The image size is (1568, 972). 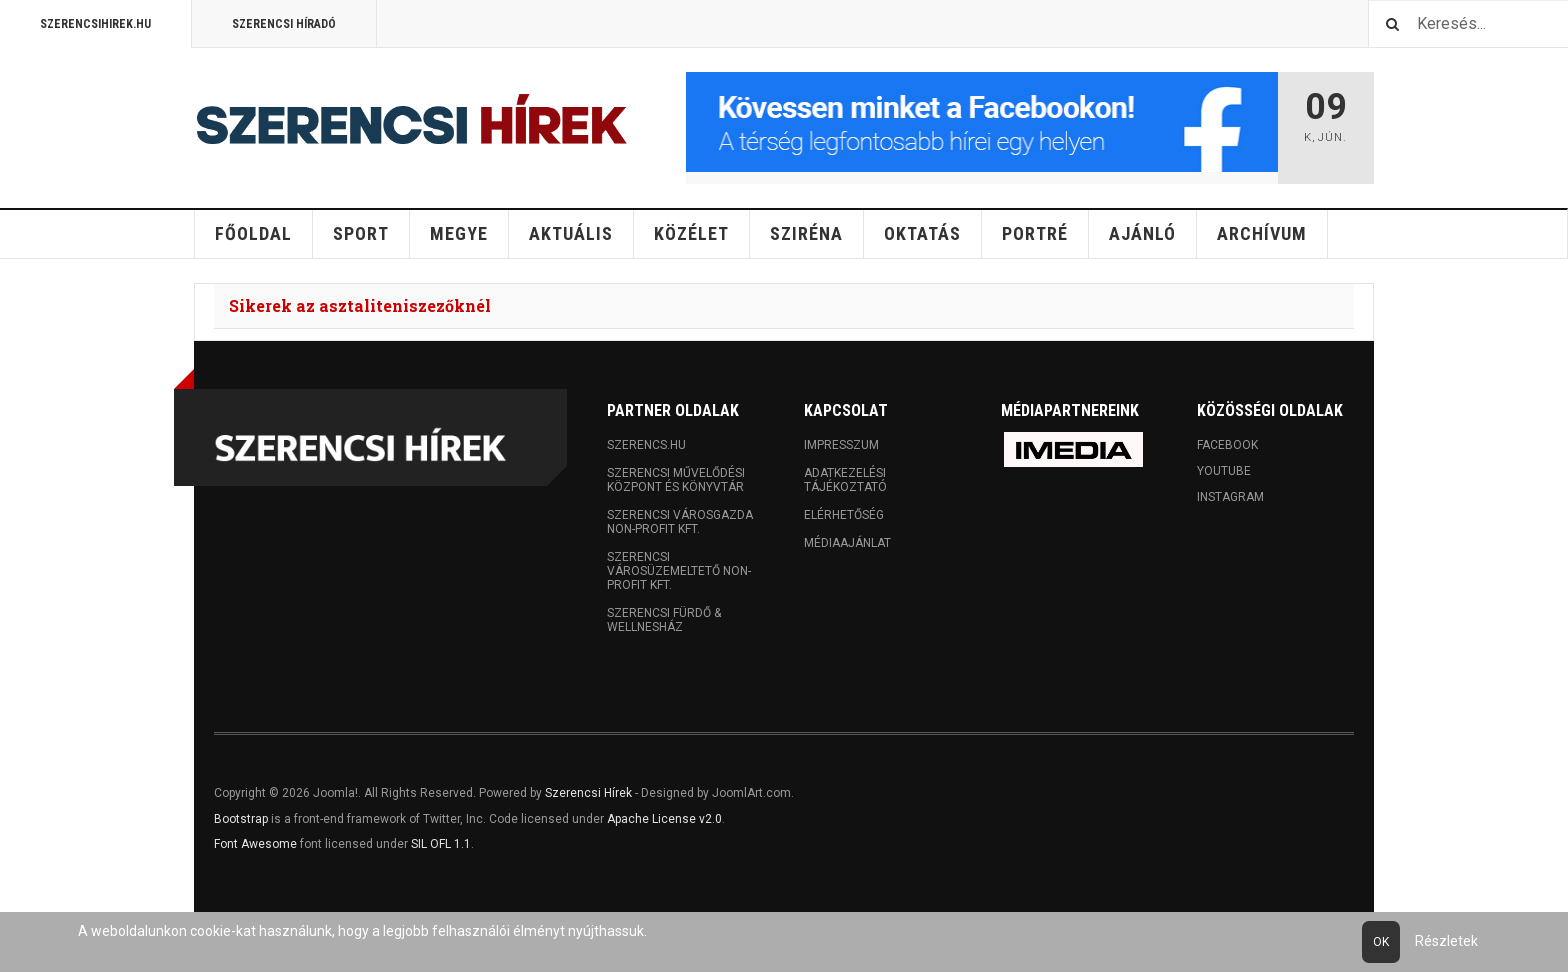 I want to click on Impresszum, so click(x=841, y=445).